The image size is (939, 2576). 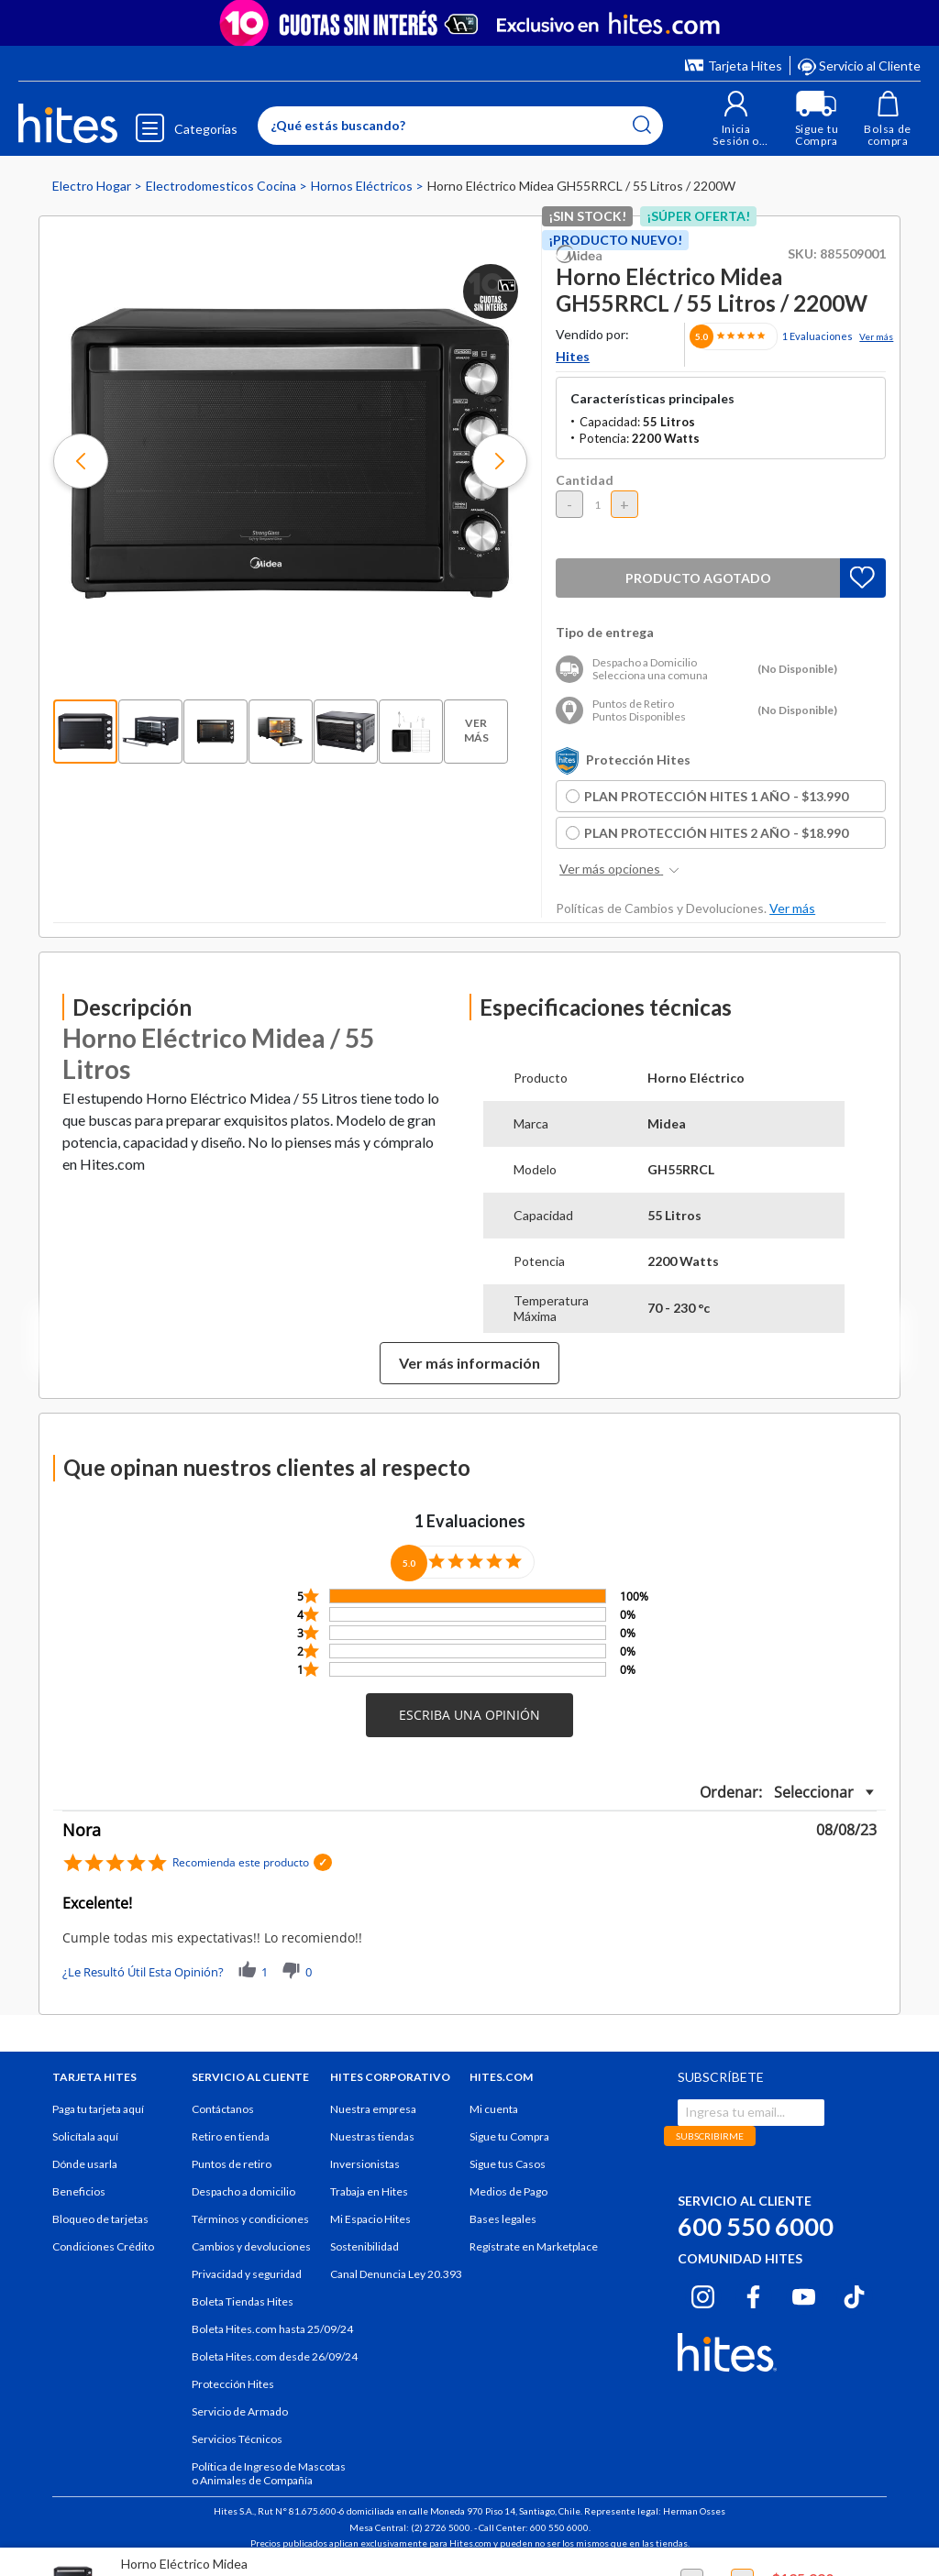 What do you see at coordinates (237, 2439) in the screenshot?
I see `Servicios Técnicos` at bounding box center [237, 2439].